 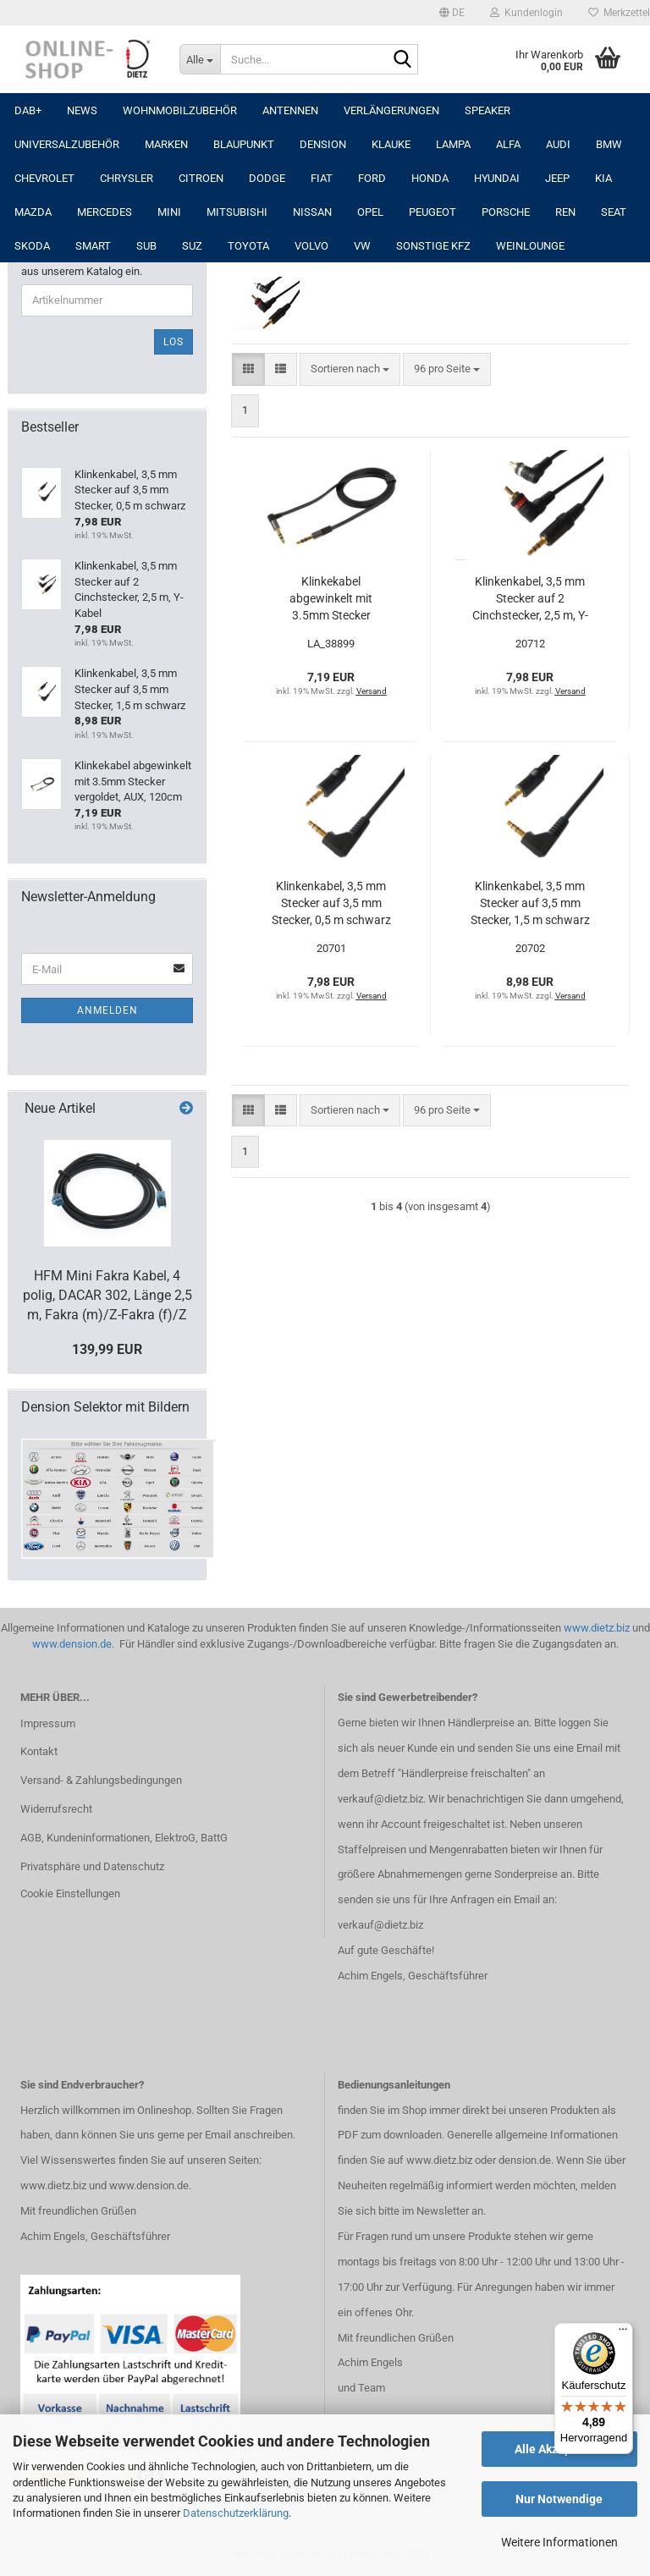 I want to click on SMART, so click(x=93, y=245).